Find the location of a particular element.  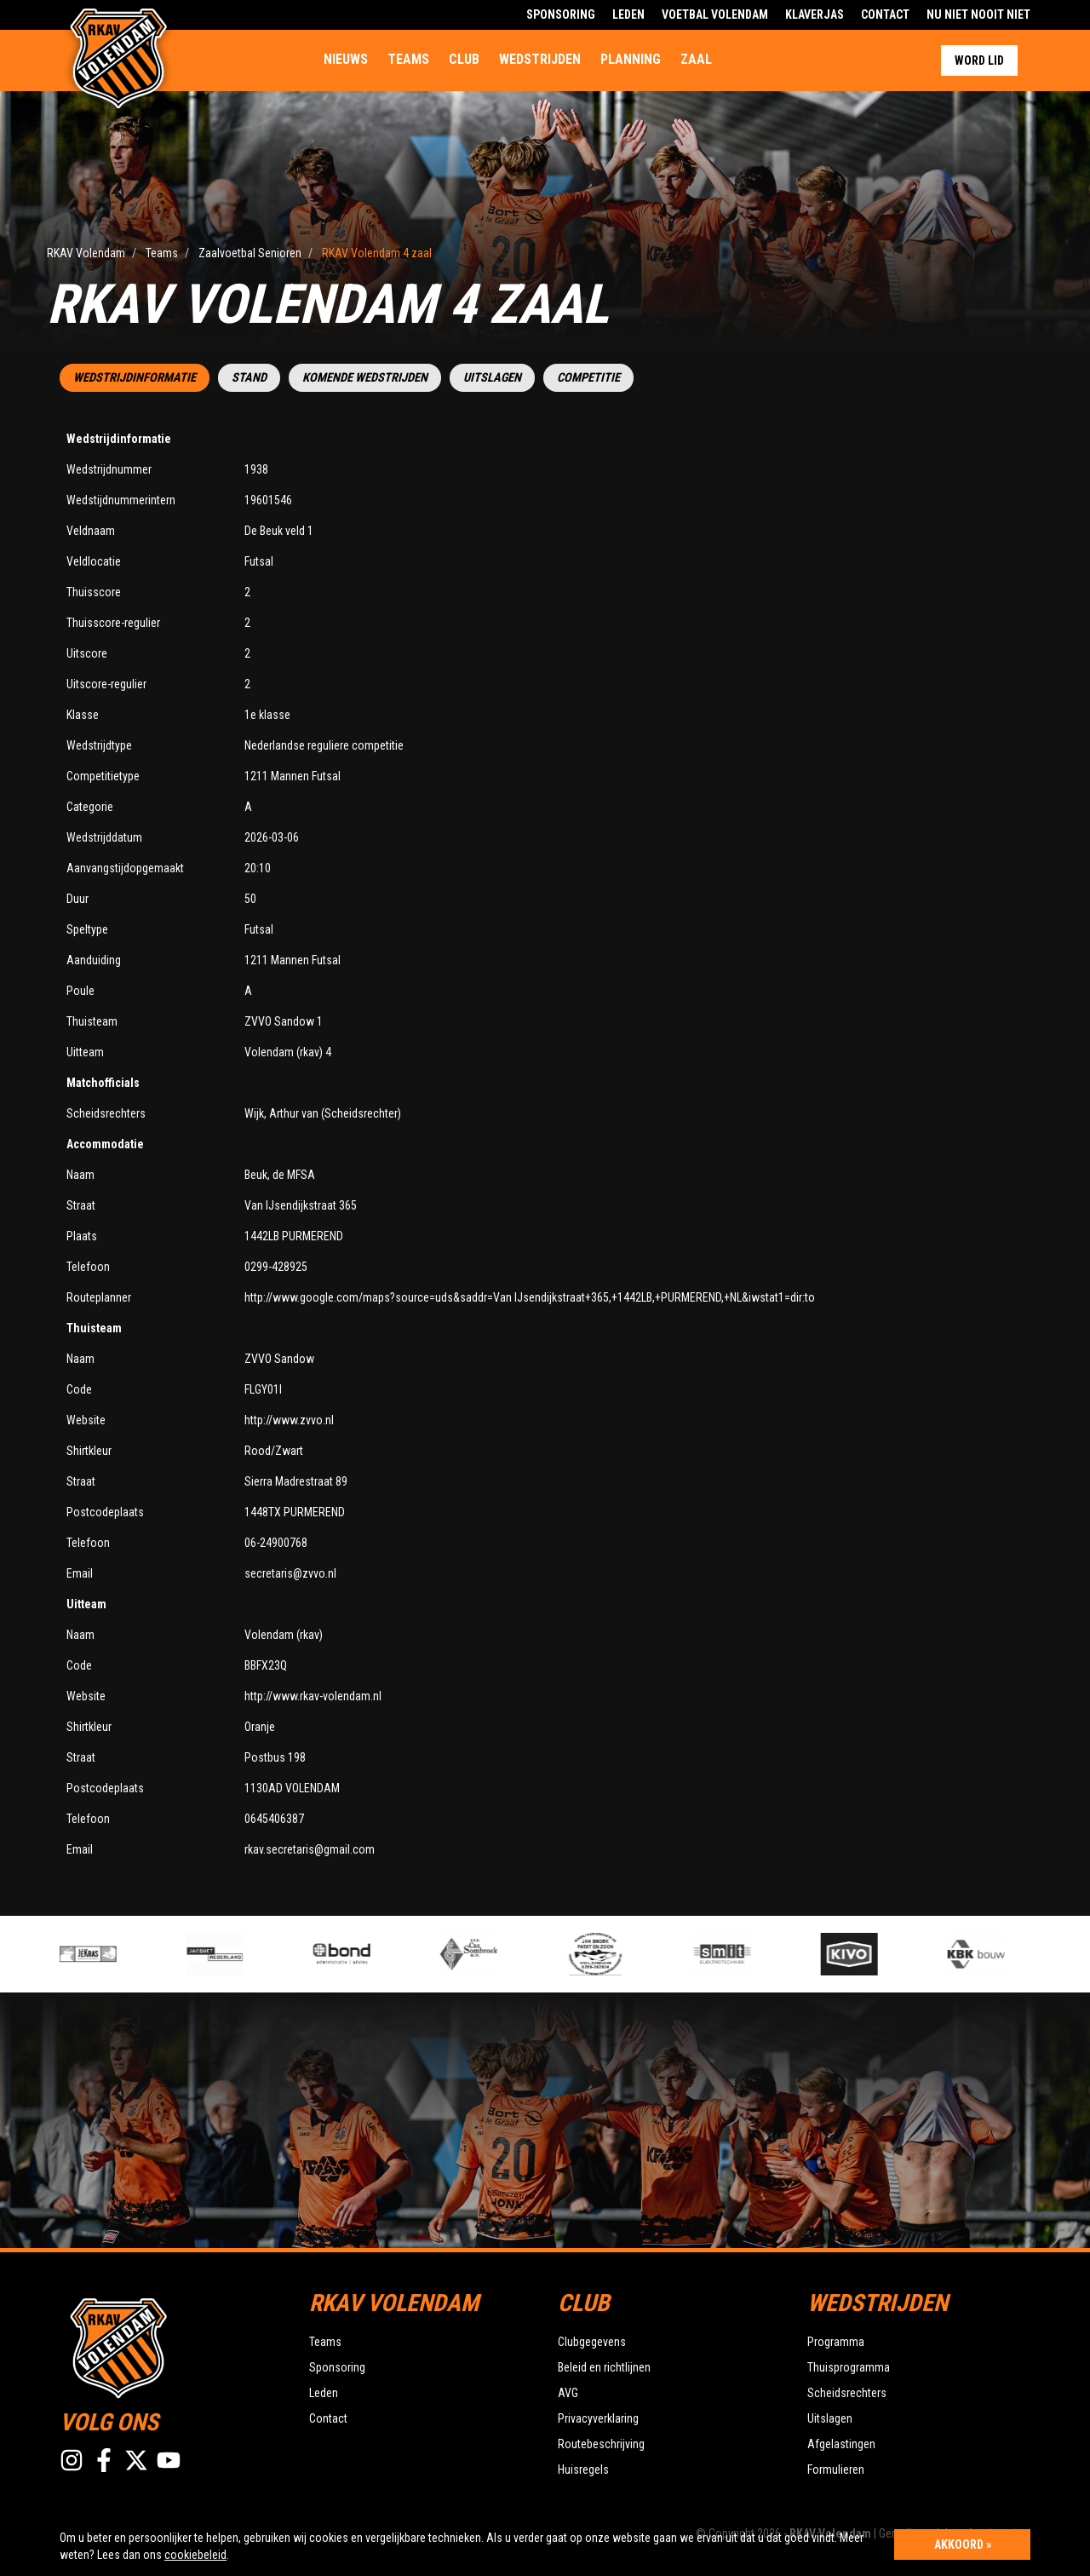

Zaal is located at coordinates (696, 59).